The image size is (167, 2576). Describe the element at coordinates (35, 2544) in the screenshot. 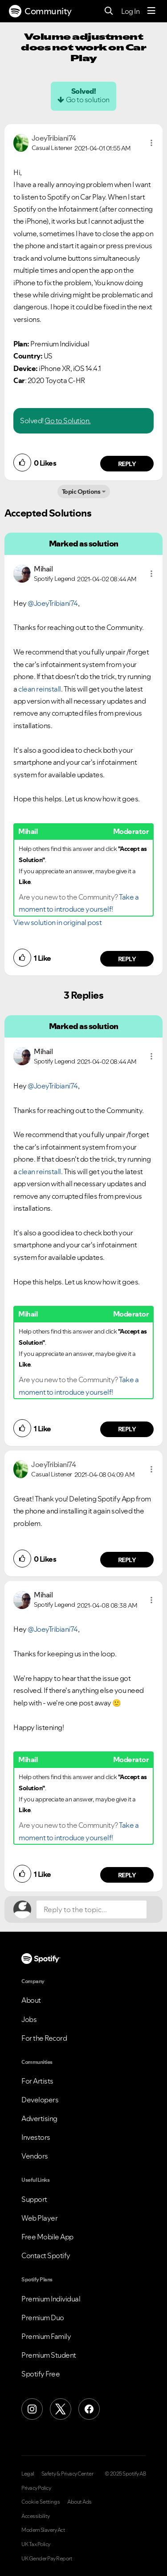

I see `UK Tax Policy` at that location.